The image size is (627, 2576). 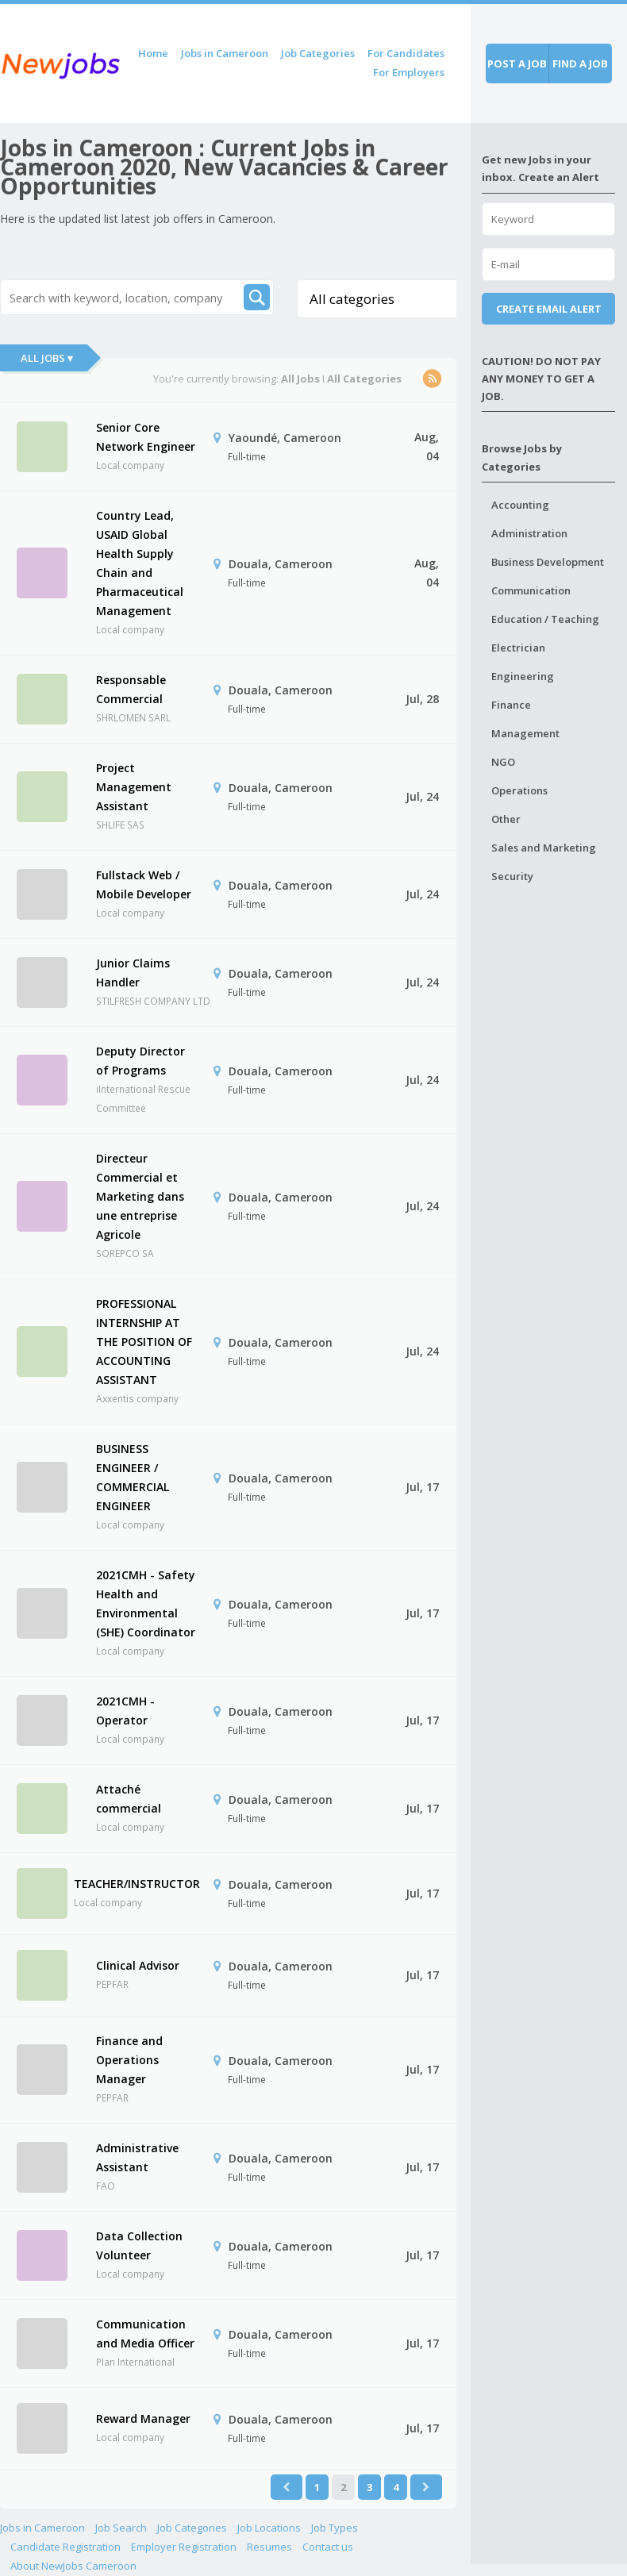 What do you see at coordinates (145, 2333) in the screenshot?
I see `Communication and Media Officer` at bounding box center [145, 2333].